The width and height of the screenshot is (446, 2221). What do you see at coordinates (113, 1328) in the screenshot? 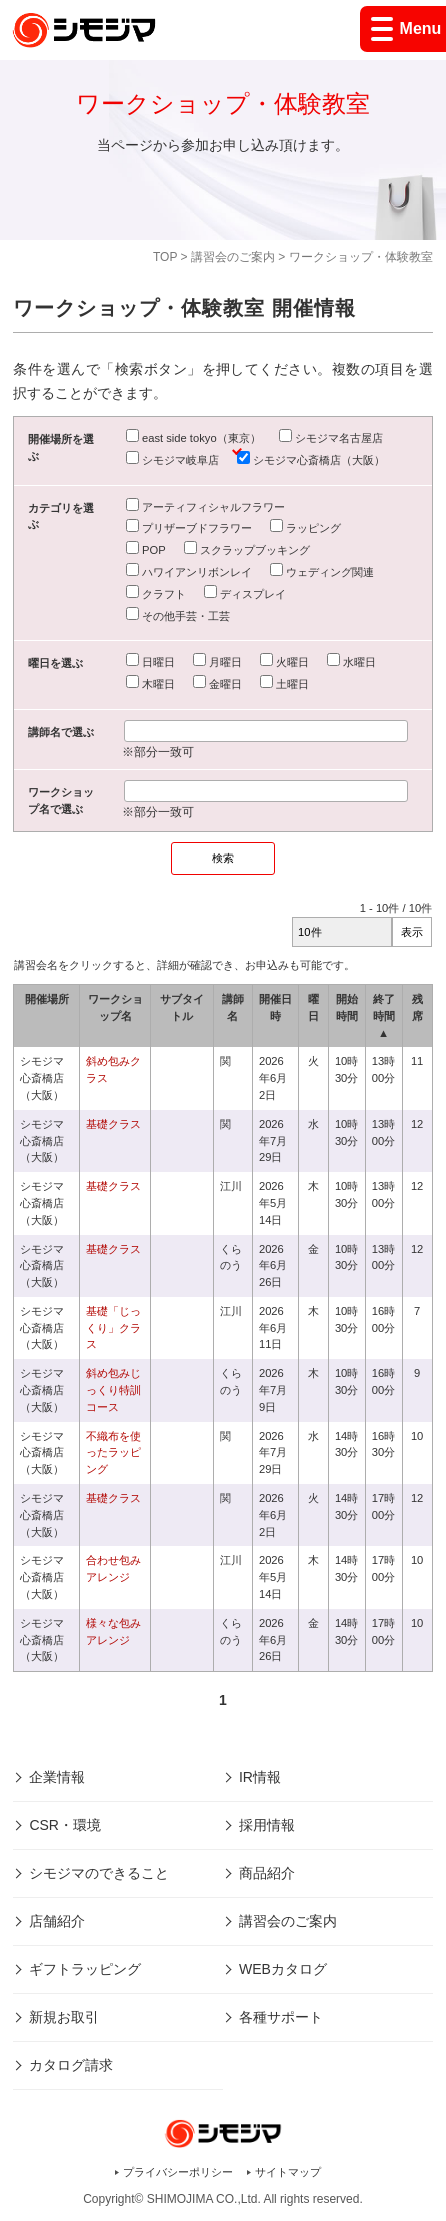
I see `基礎「じっくり」クラス` at bounding box center [113, 1328].